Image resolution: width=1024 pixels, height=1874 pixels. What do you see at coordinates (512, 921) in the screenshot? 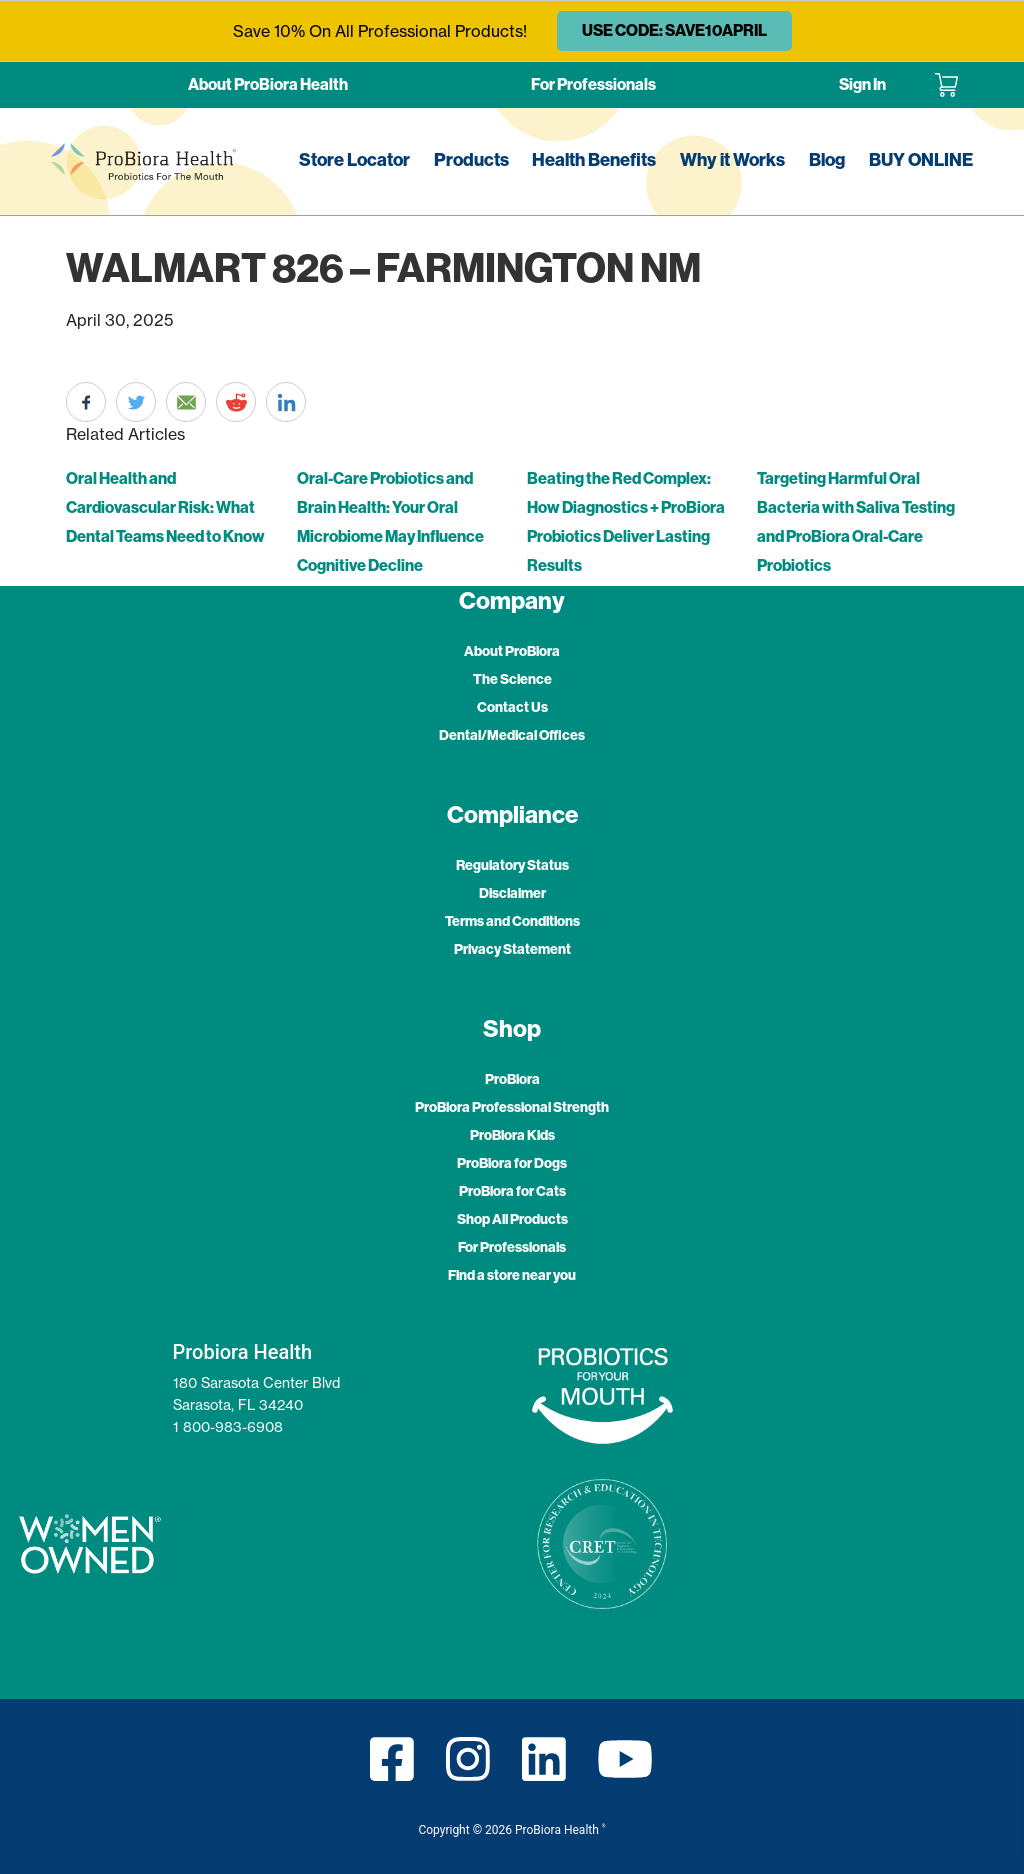
I see `Terms and Conditions` at bounding box center [512, 921].